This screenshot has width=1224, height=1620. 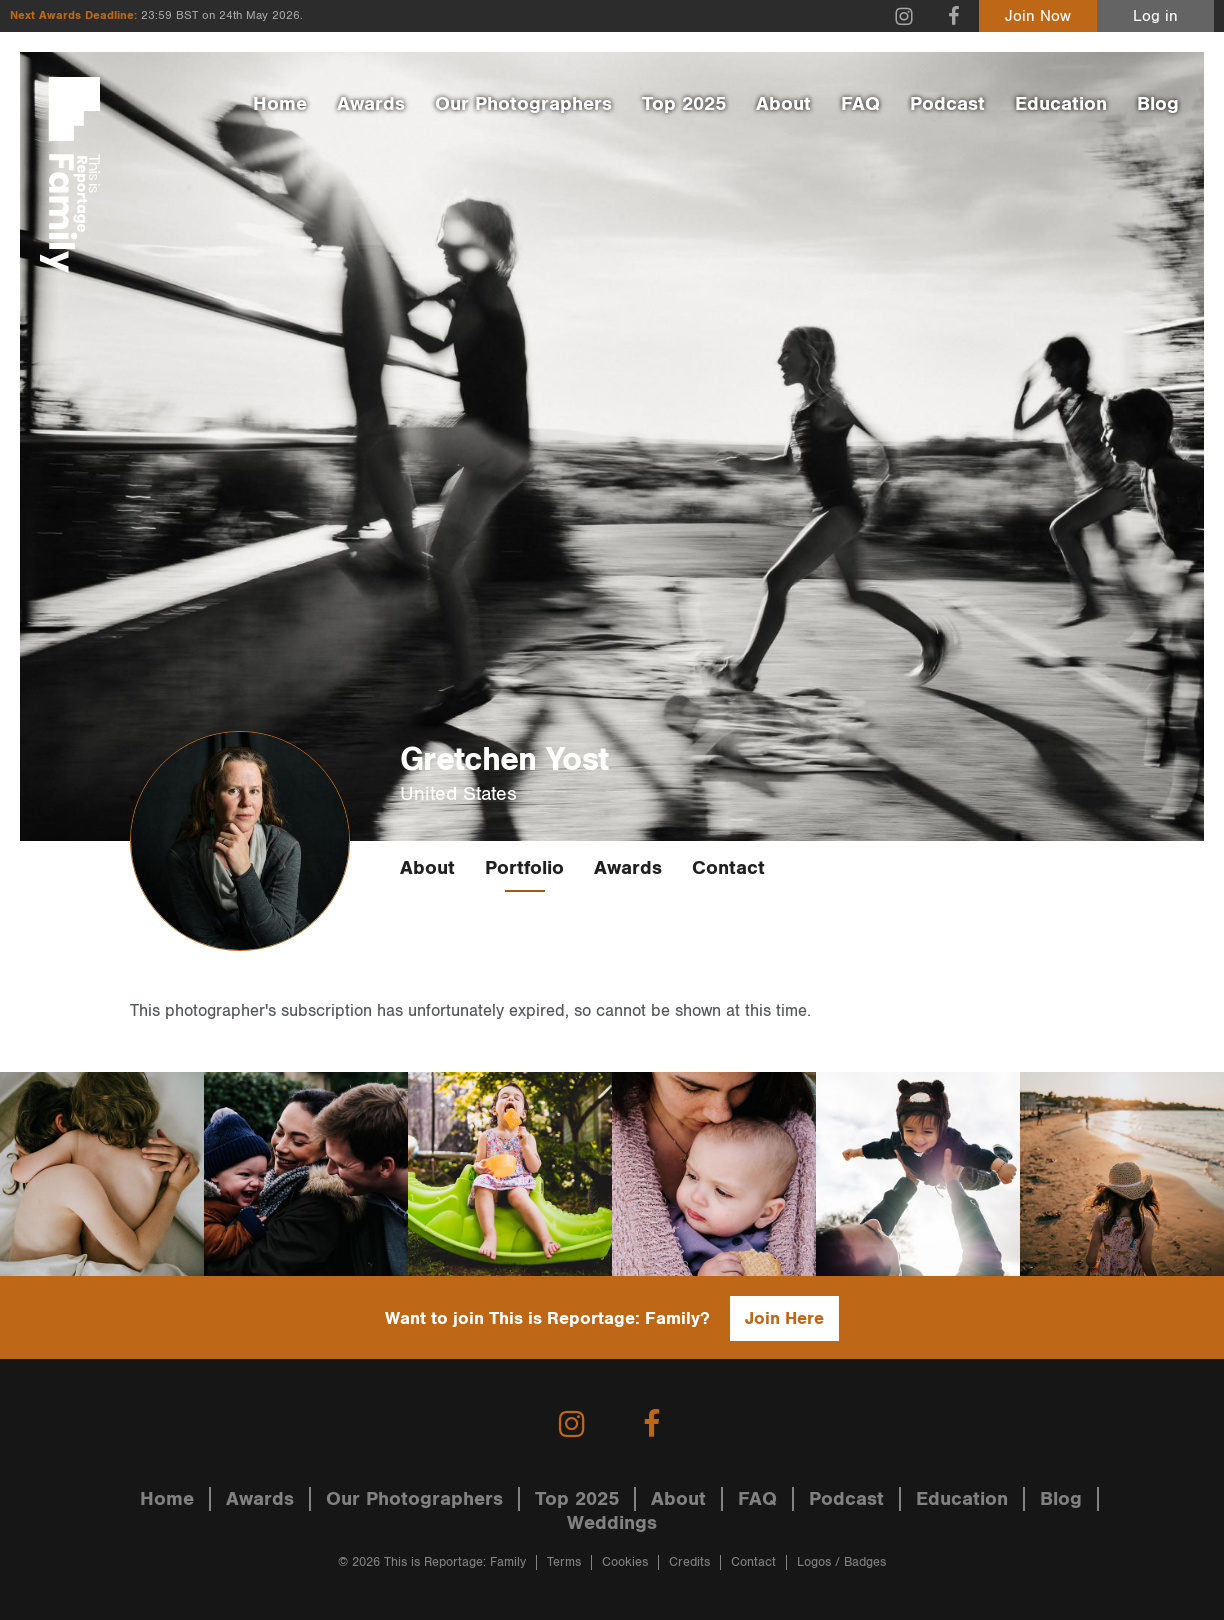 I want to click on Podcast, so click(x=947, y=104).